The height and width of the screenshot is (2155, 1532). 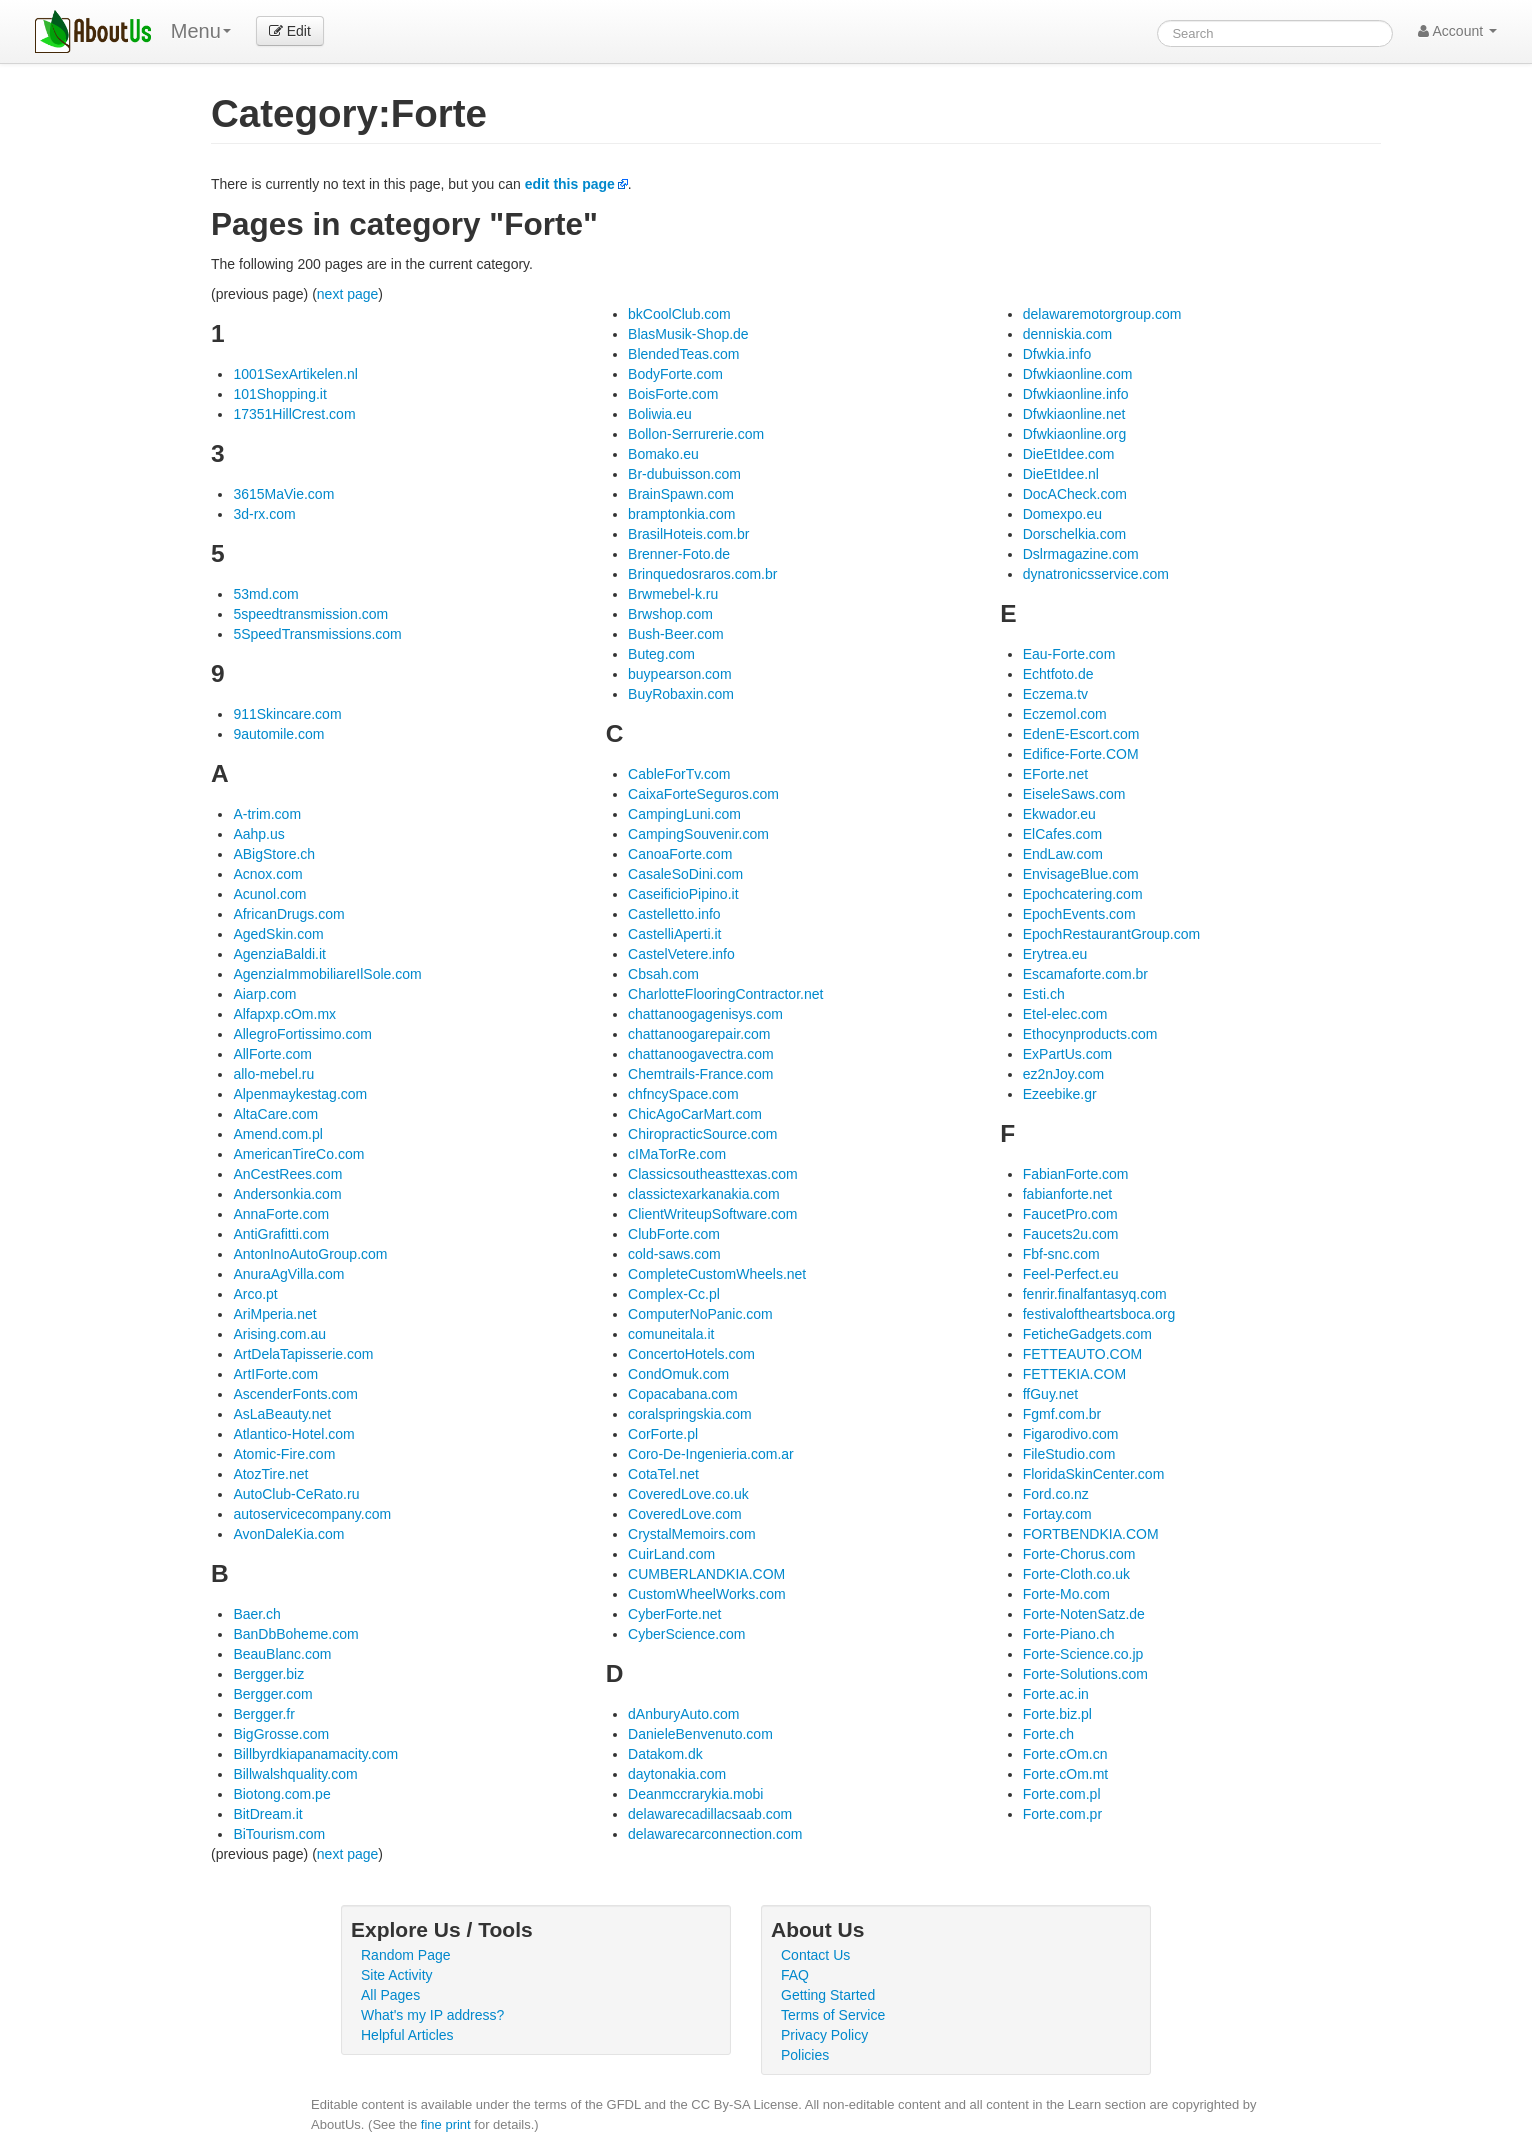 What do you see at coordinates (715, 1834) in the screenshot?
I see `delawarecarconnection.com` at bounding box center [715, 1834].